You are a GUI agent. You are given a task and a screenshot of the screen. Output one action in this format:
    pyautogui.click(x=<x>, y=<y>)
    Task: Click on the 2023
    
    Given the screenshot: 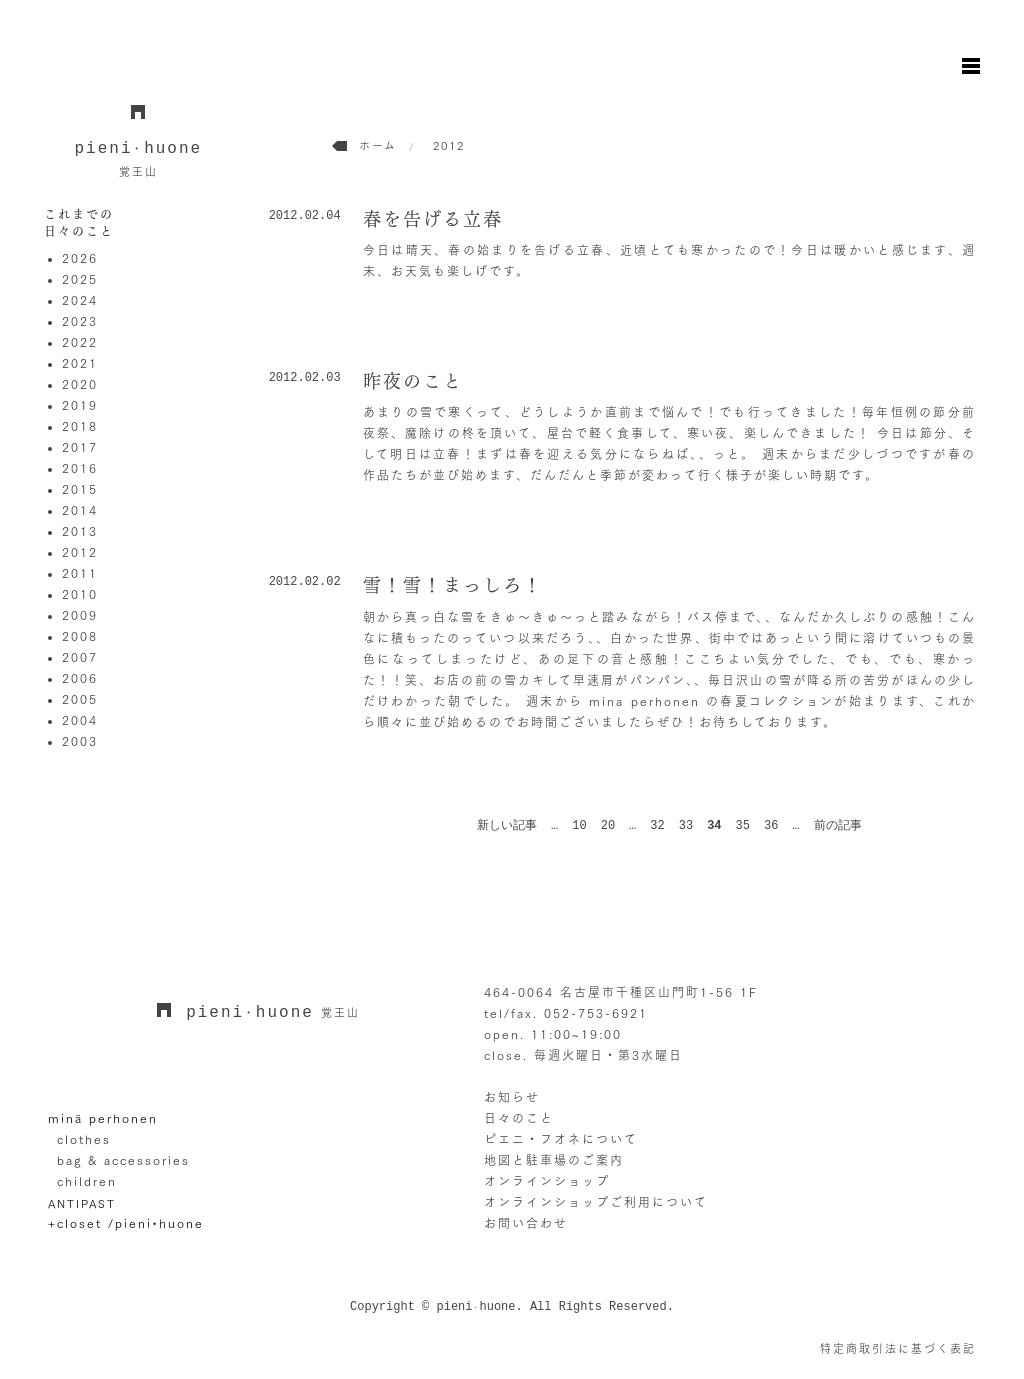 What is the action you would take?
    pyautogui.click(x=80, y=321)
    